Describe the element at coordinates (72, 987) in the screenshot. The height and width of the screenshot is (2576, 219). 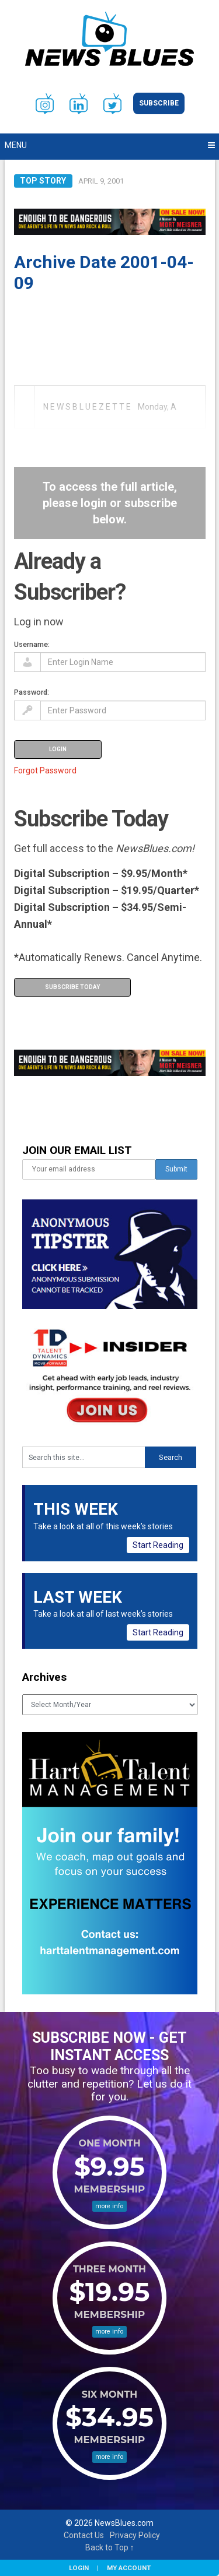
I see `Subscribe Today` at that location.